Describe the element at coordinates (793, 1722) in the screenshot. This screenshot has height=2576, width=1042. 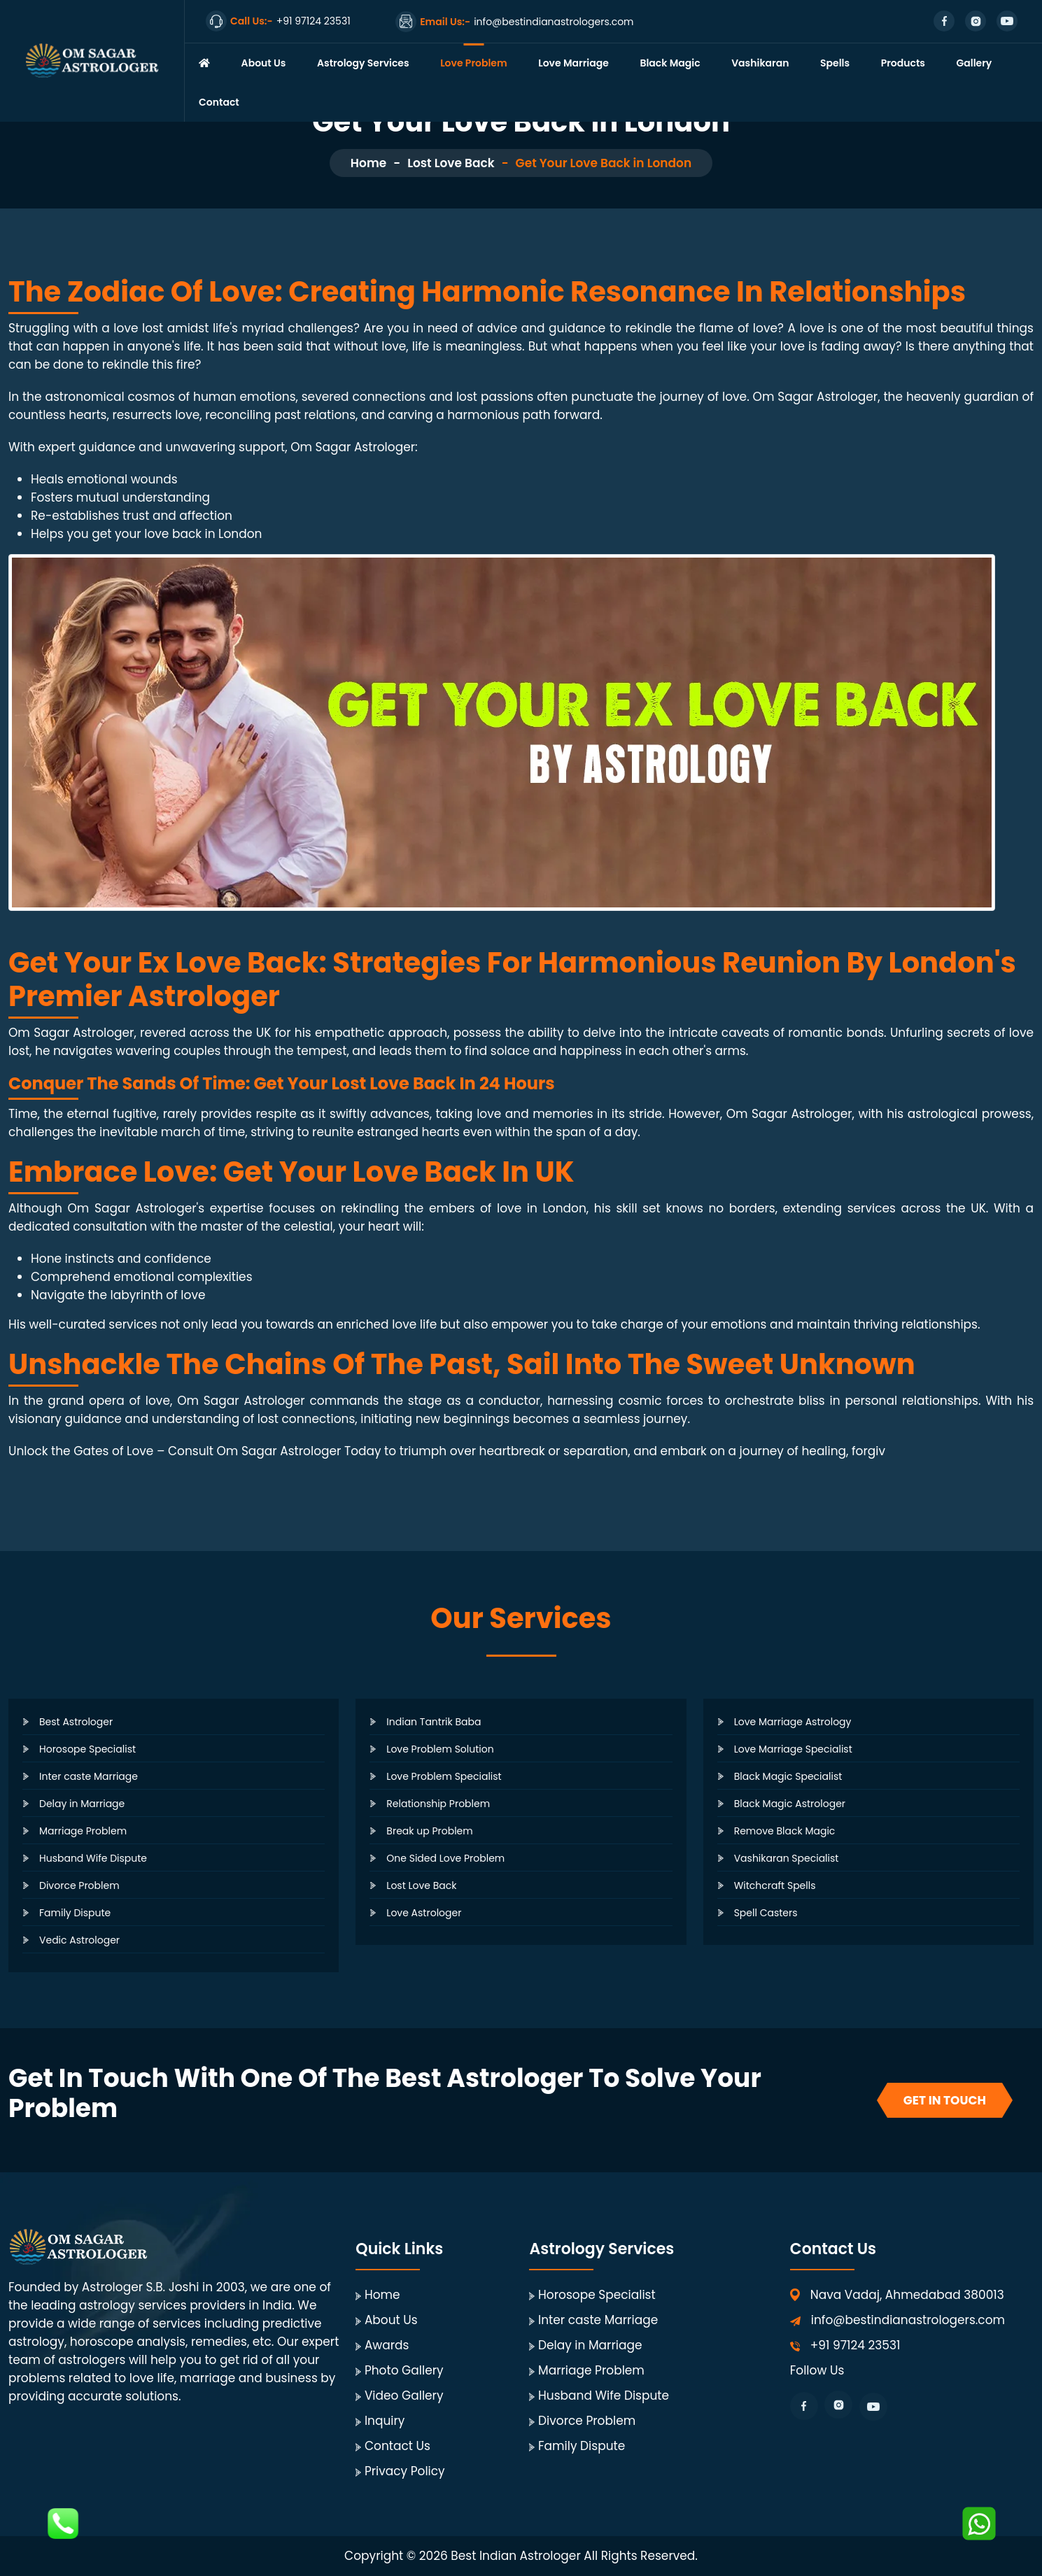
I see `Love Marriage Astrology` at that location.